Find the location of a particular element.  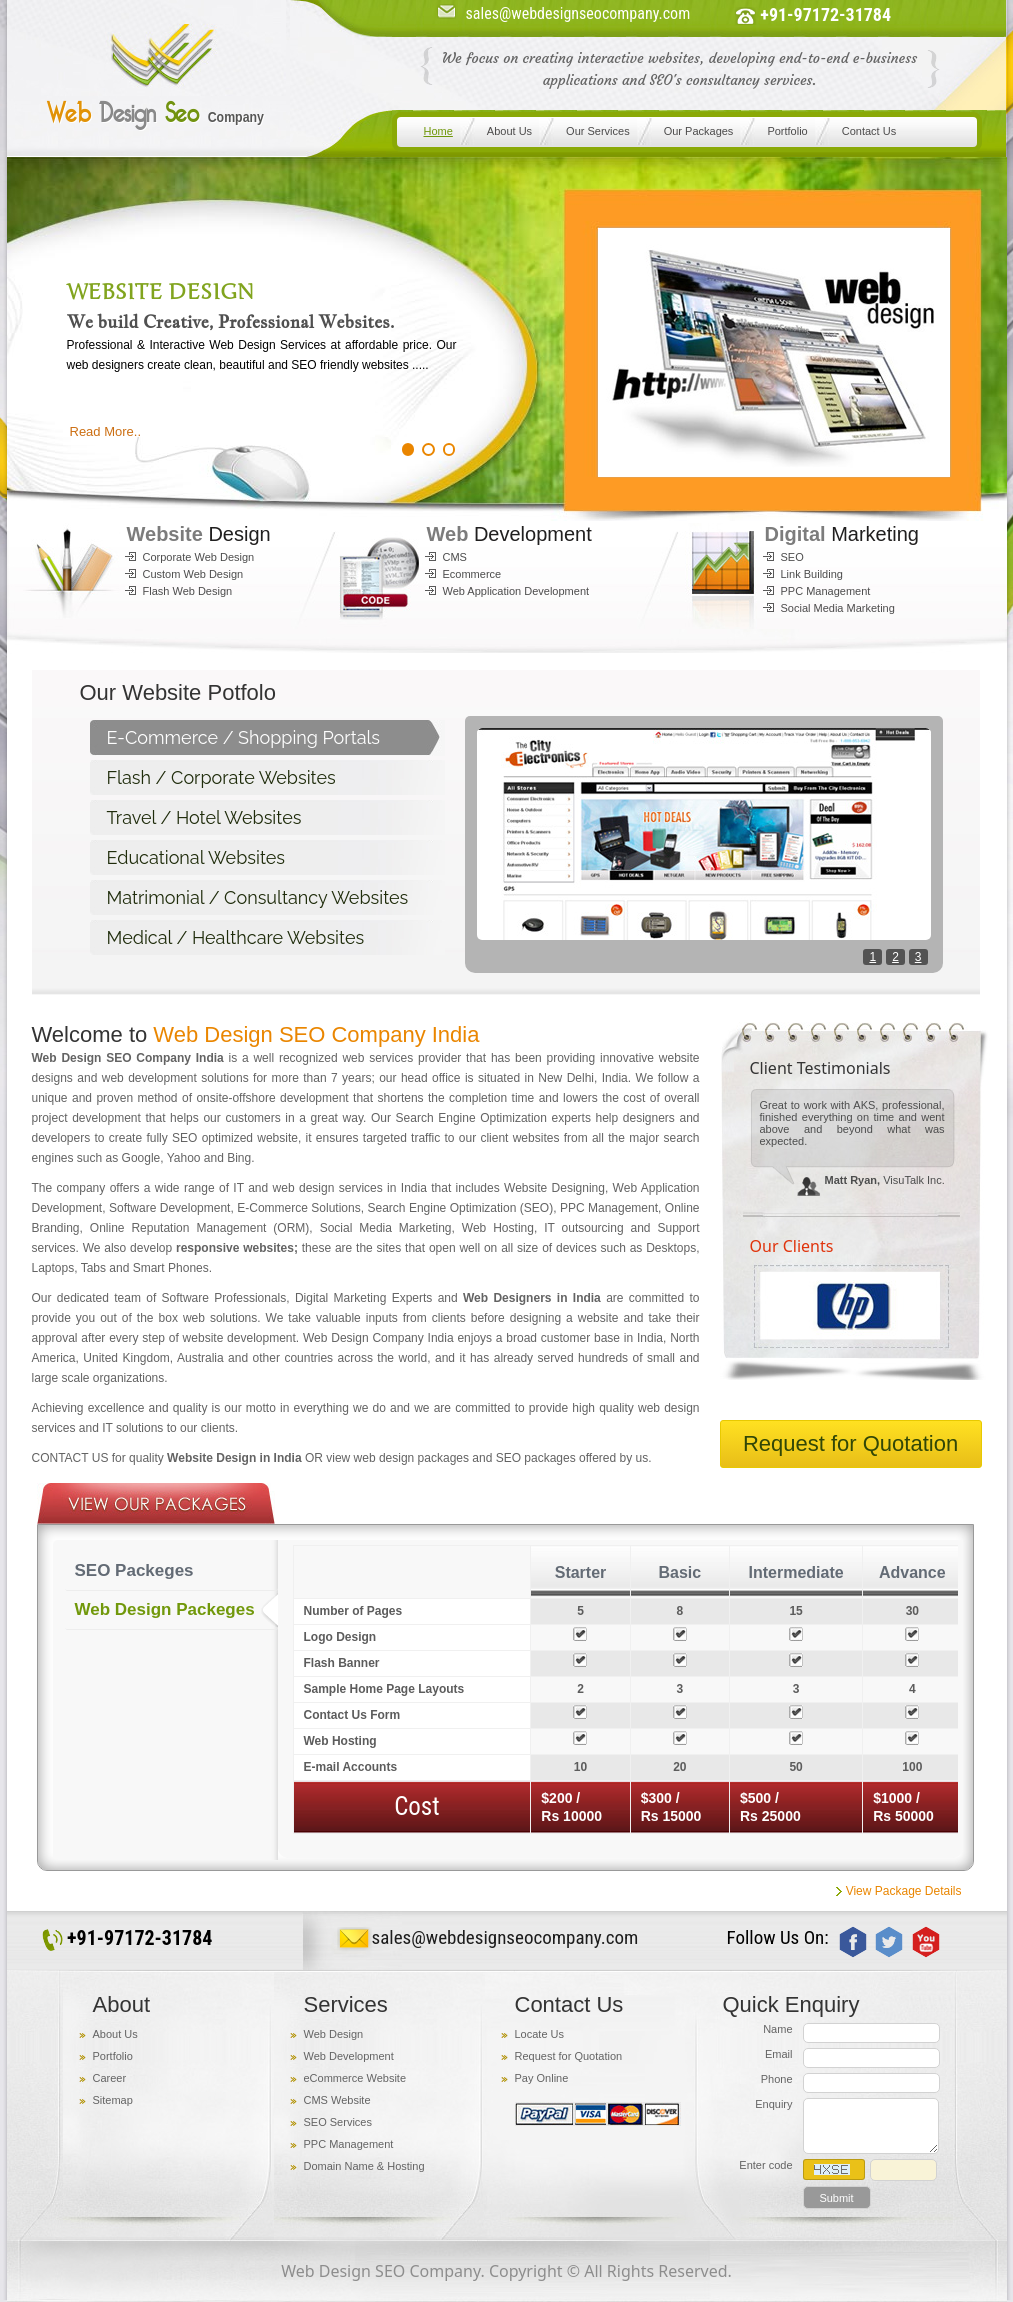

sales@webdesignseocompany.com is located at coordinates (578, 13).